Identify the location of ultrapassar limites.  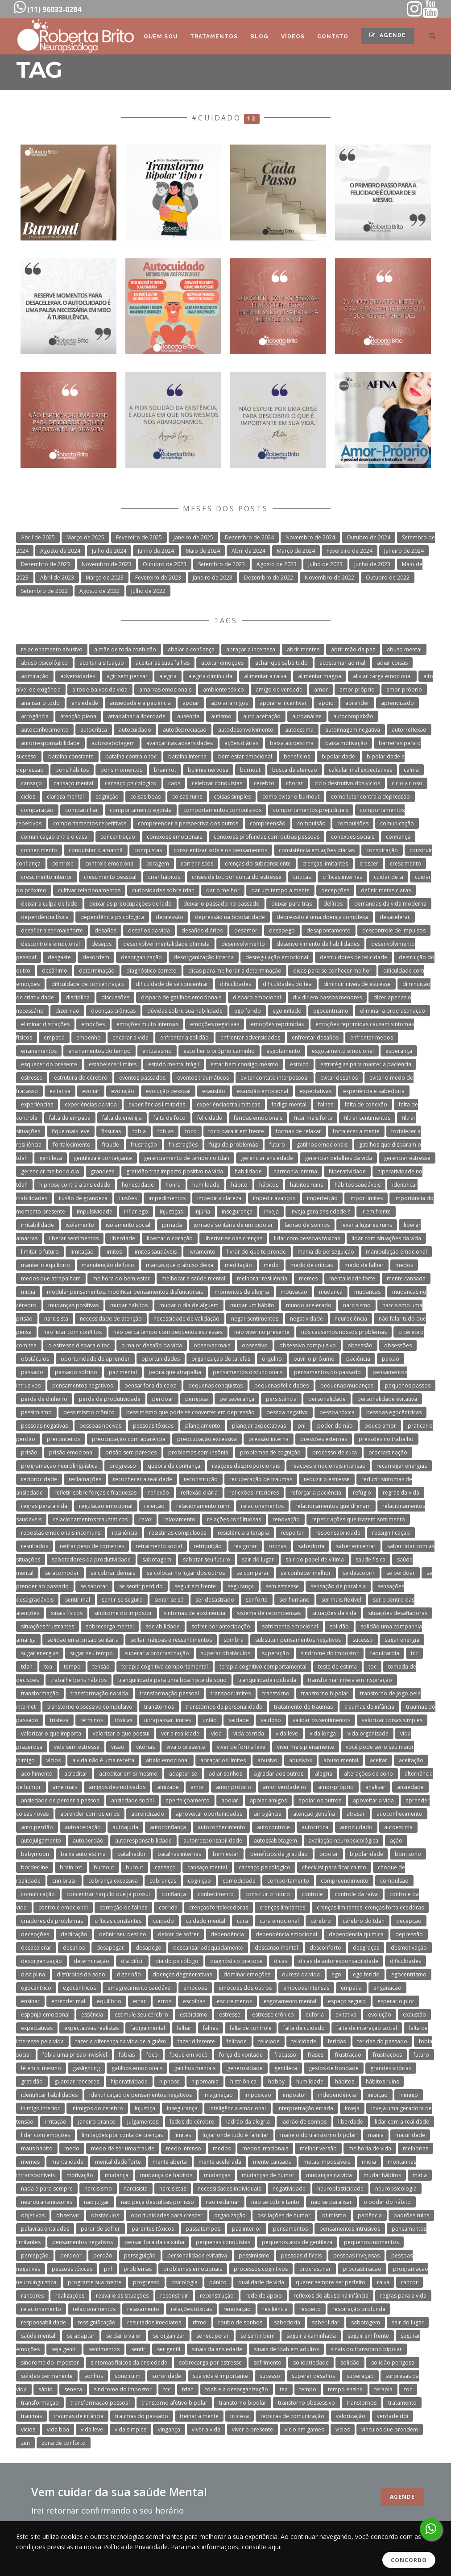
(167, 1720).